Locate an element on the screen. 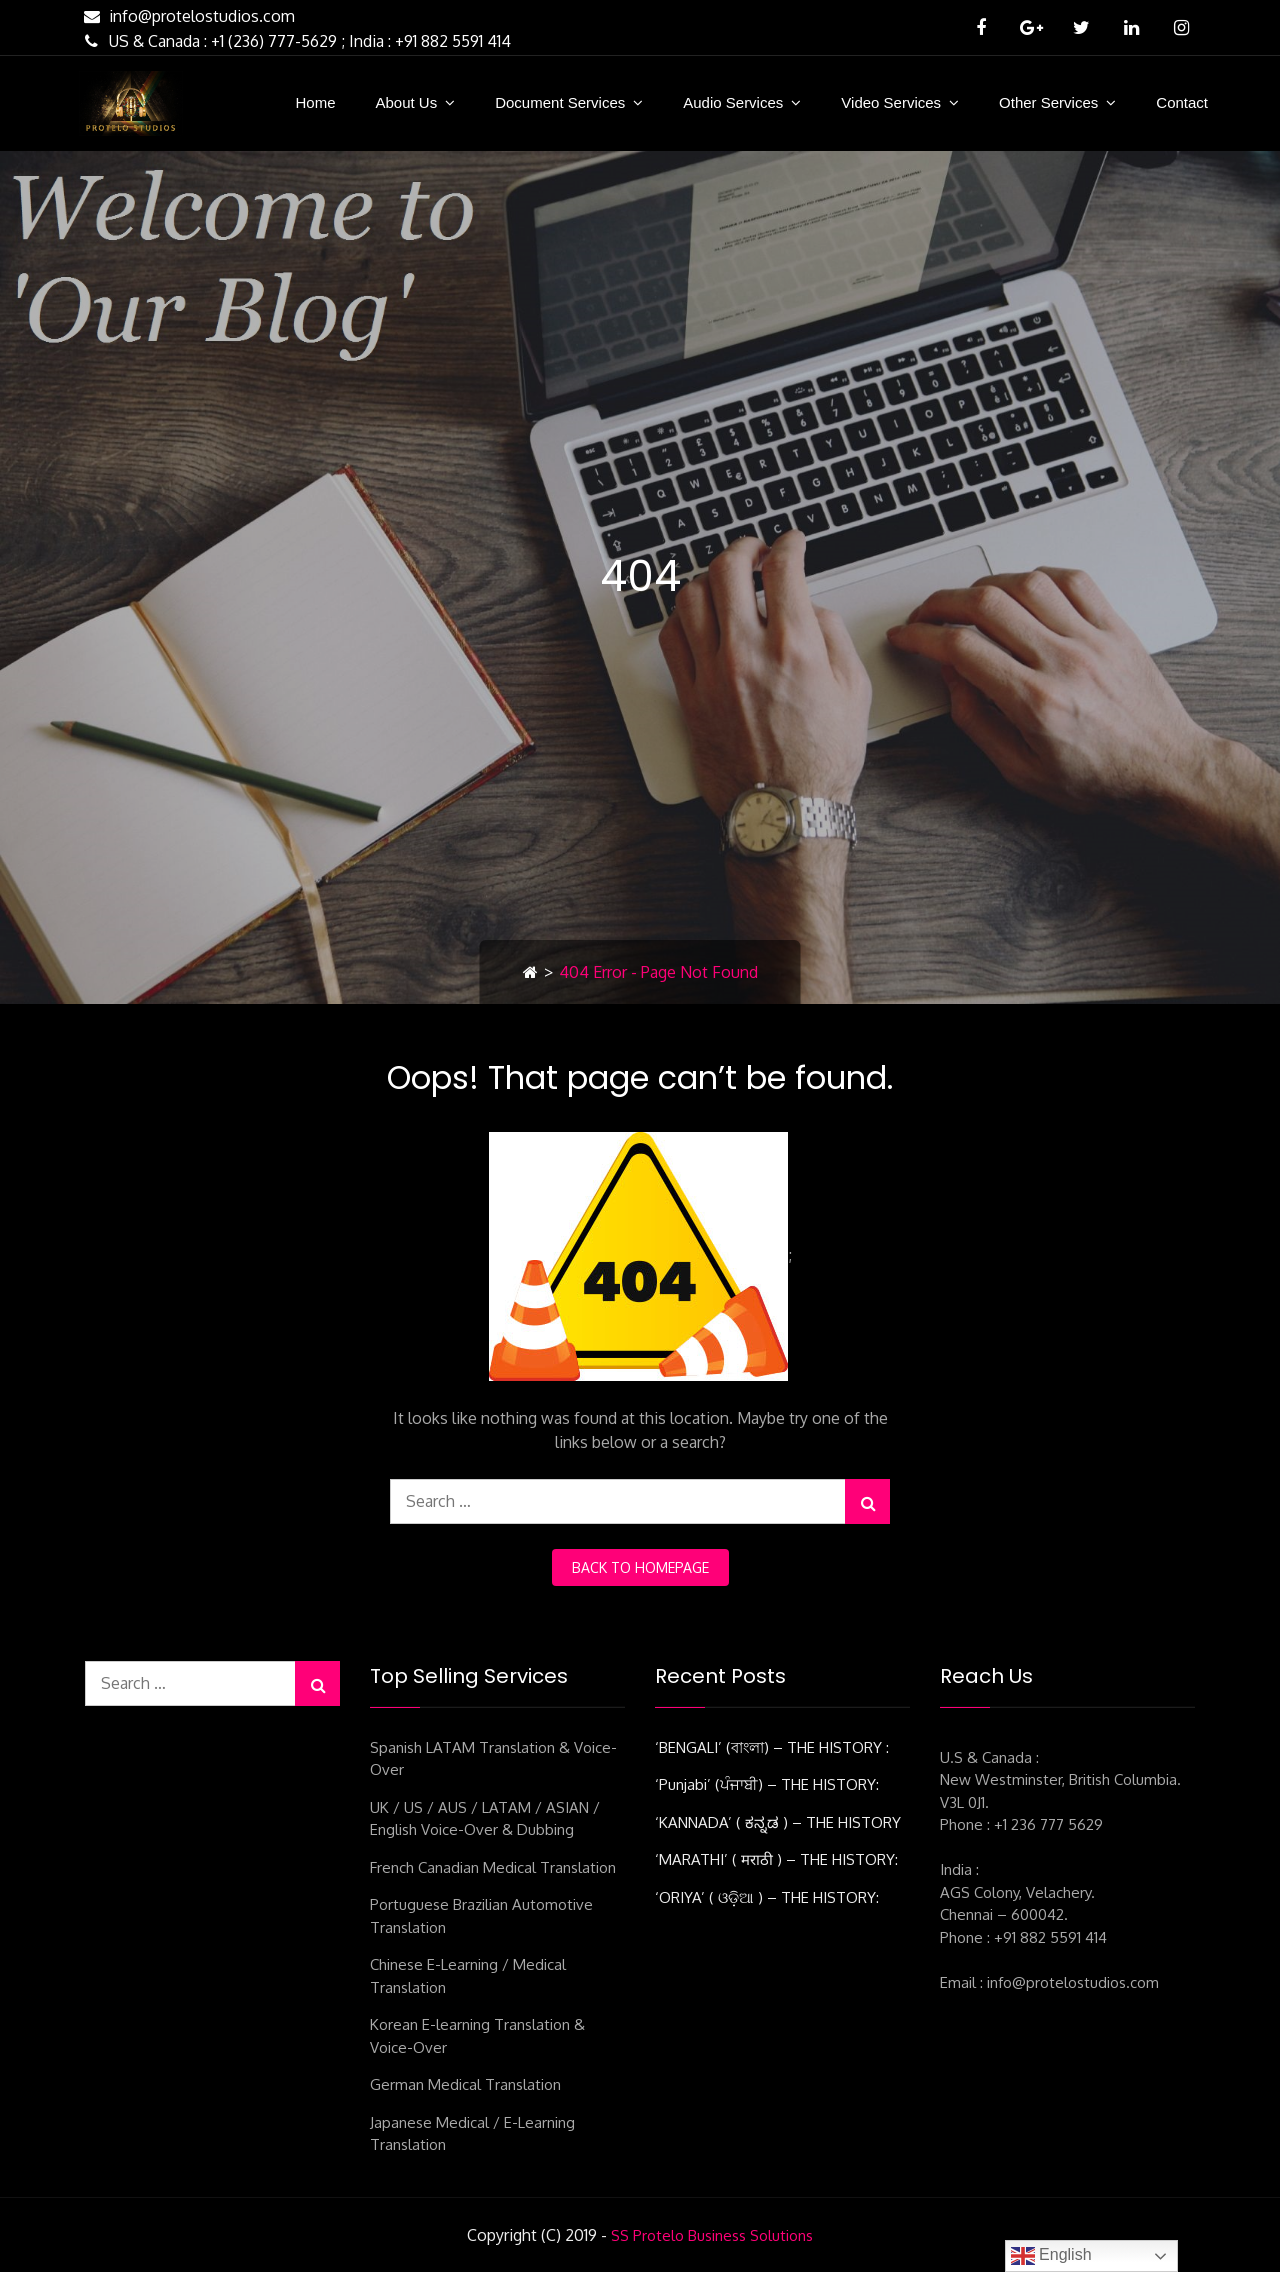 This screenshot has height=2272, width=1280. Contact is located at coordinates (1182, 102).